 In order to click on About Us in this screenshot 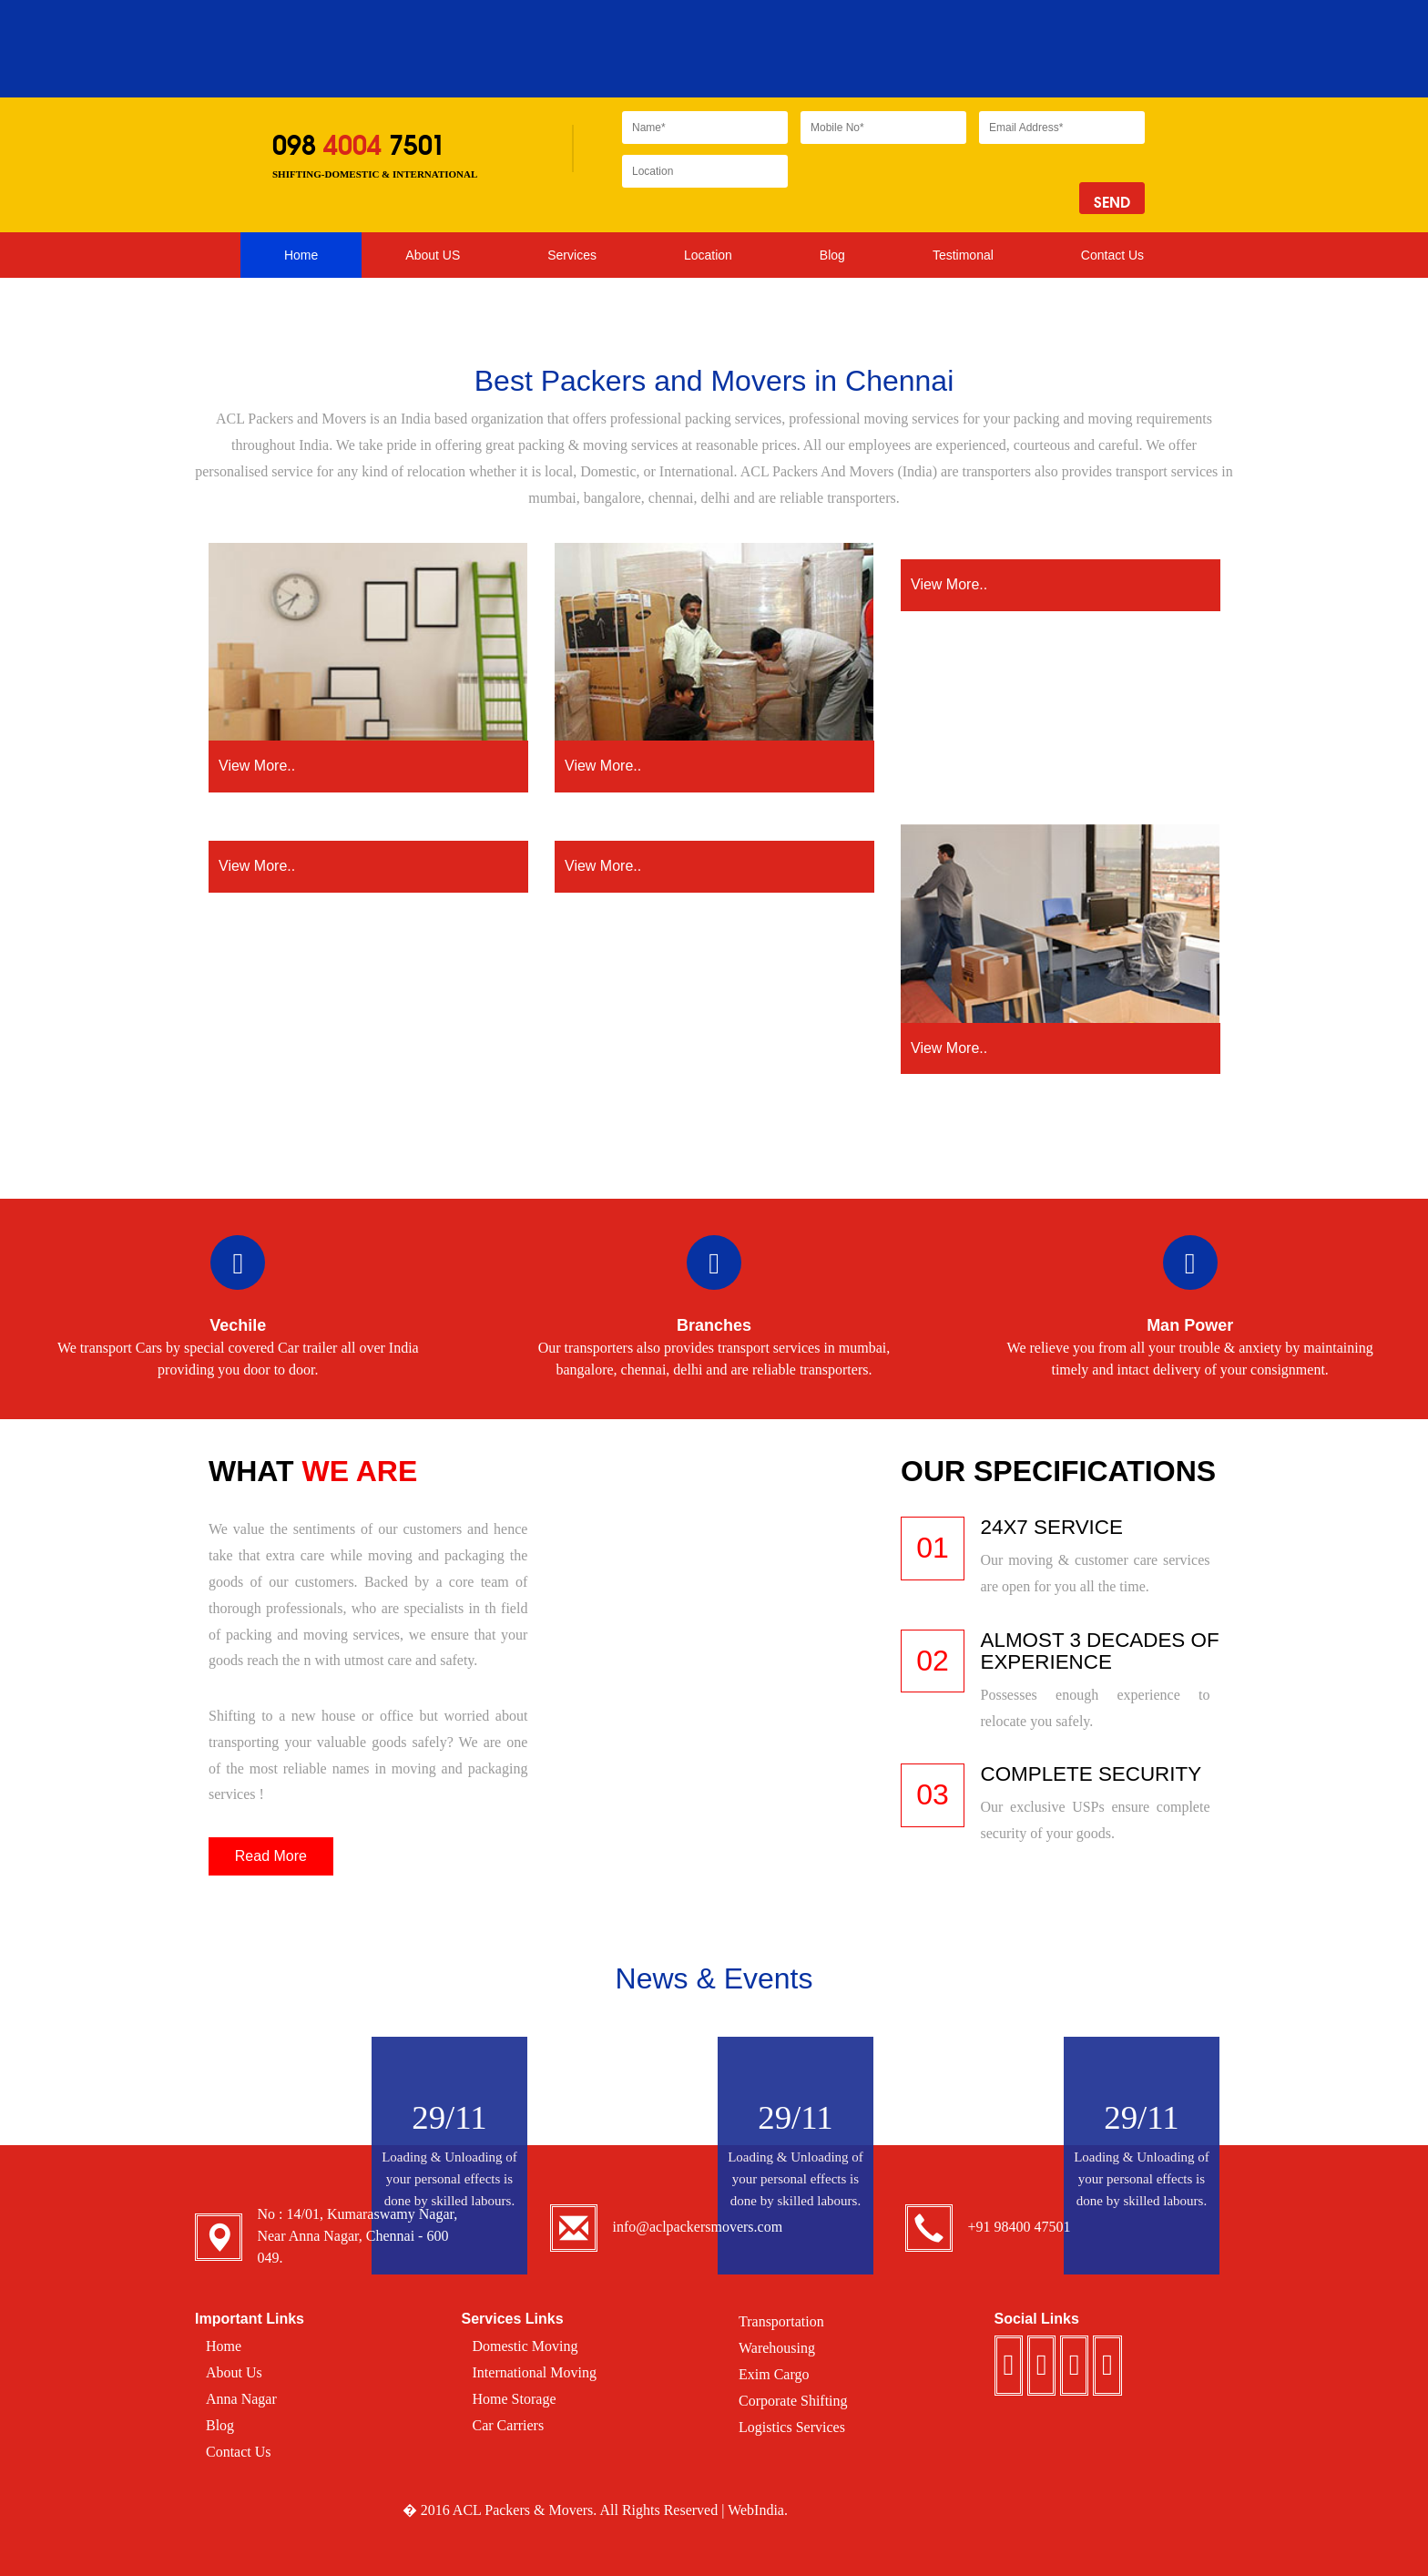, I will do `click(234, 2372)`.